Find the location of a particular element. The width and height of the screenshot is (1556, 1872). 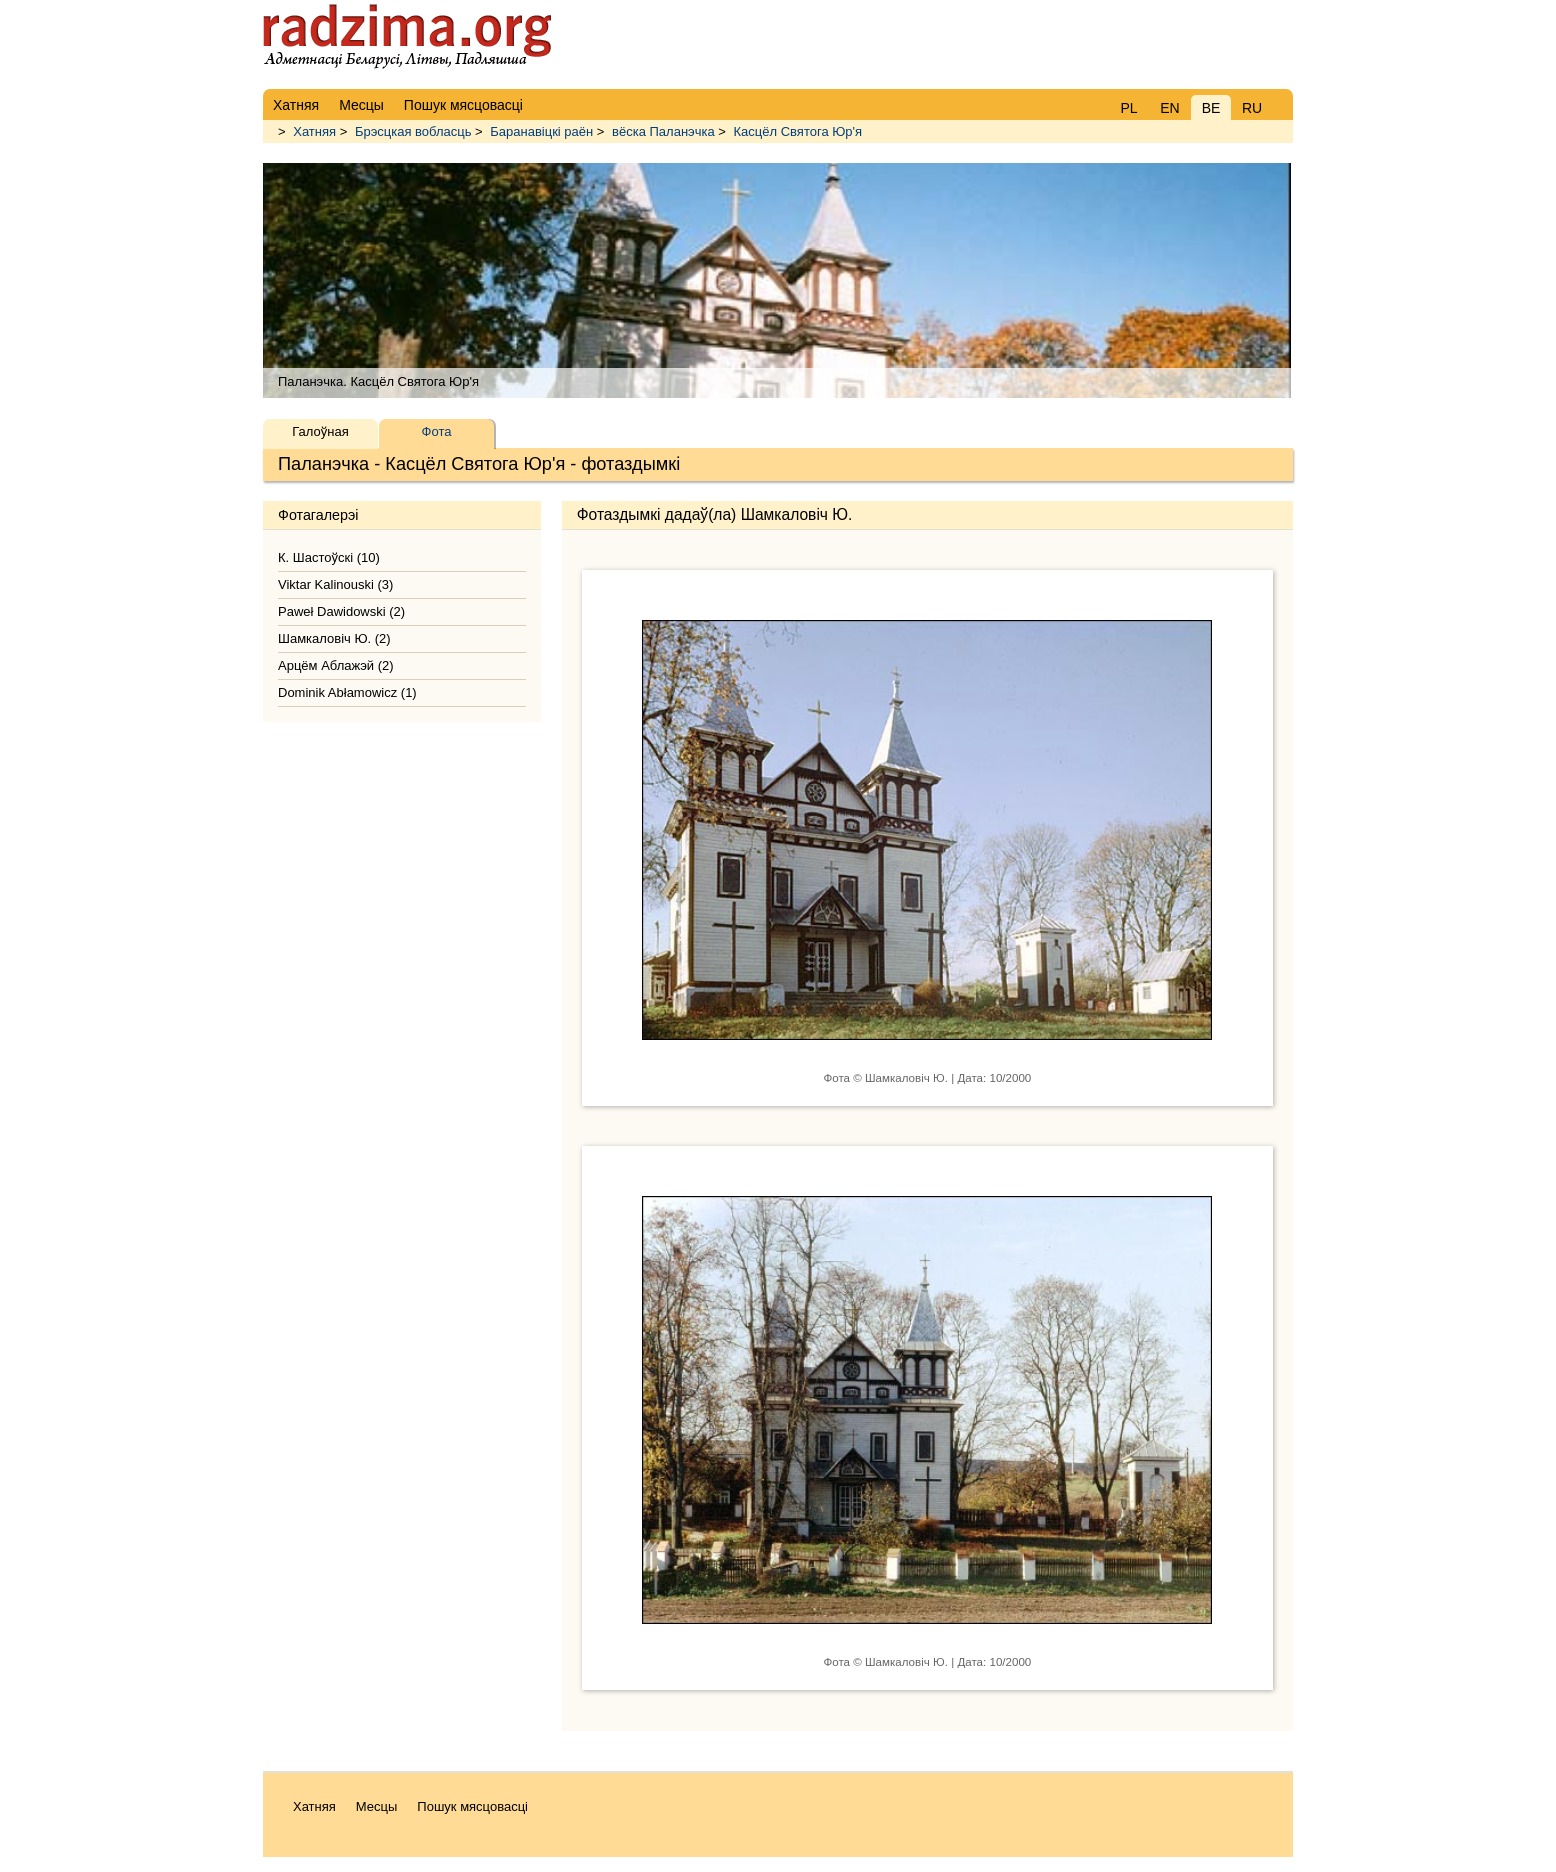

К. Шастоўскі (10) is located at coordinates (329, 557).